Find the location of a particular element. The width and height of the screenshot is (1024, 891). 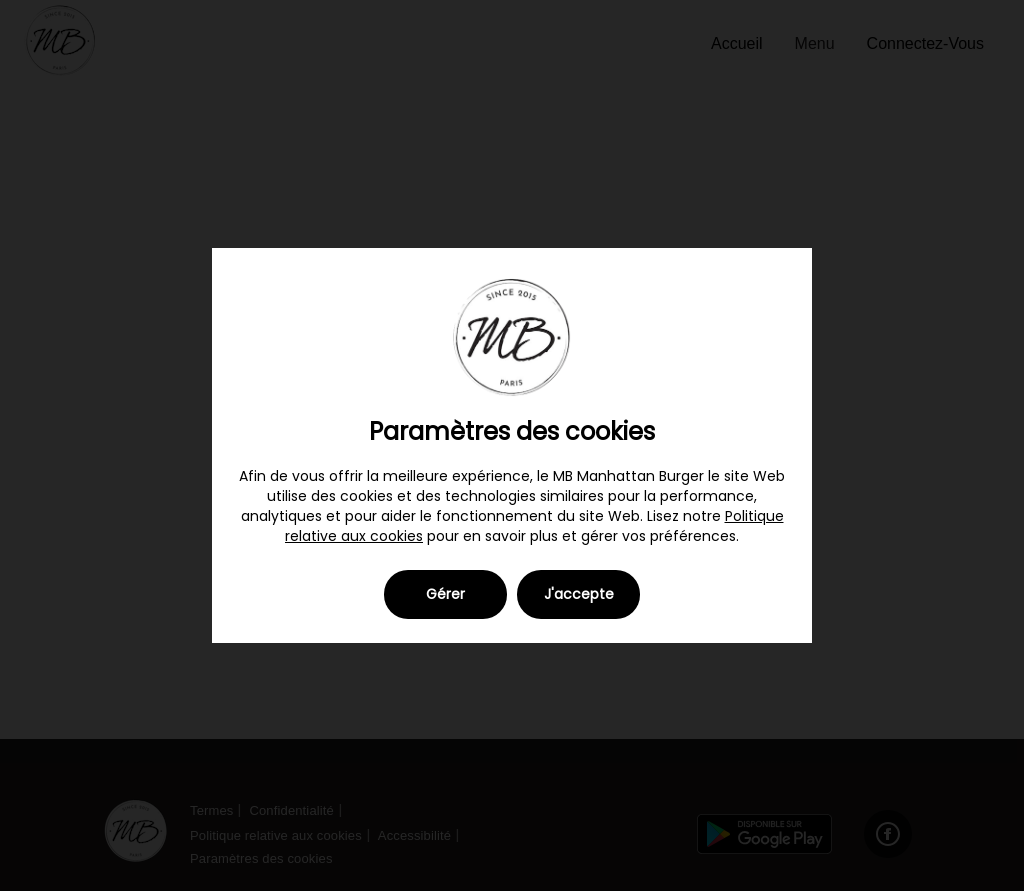

Gérer is located at coordinates (445, 594).